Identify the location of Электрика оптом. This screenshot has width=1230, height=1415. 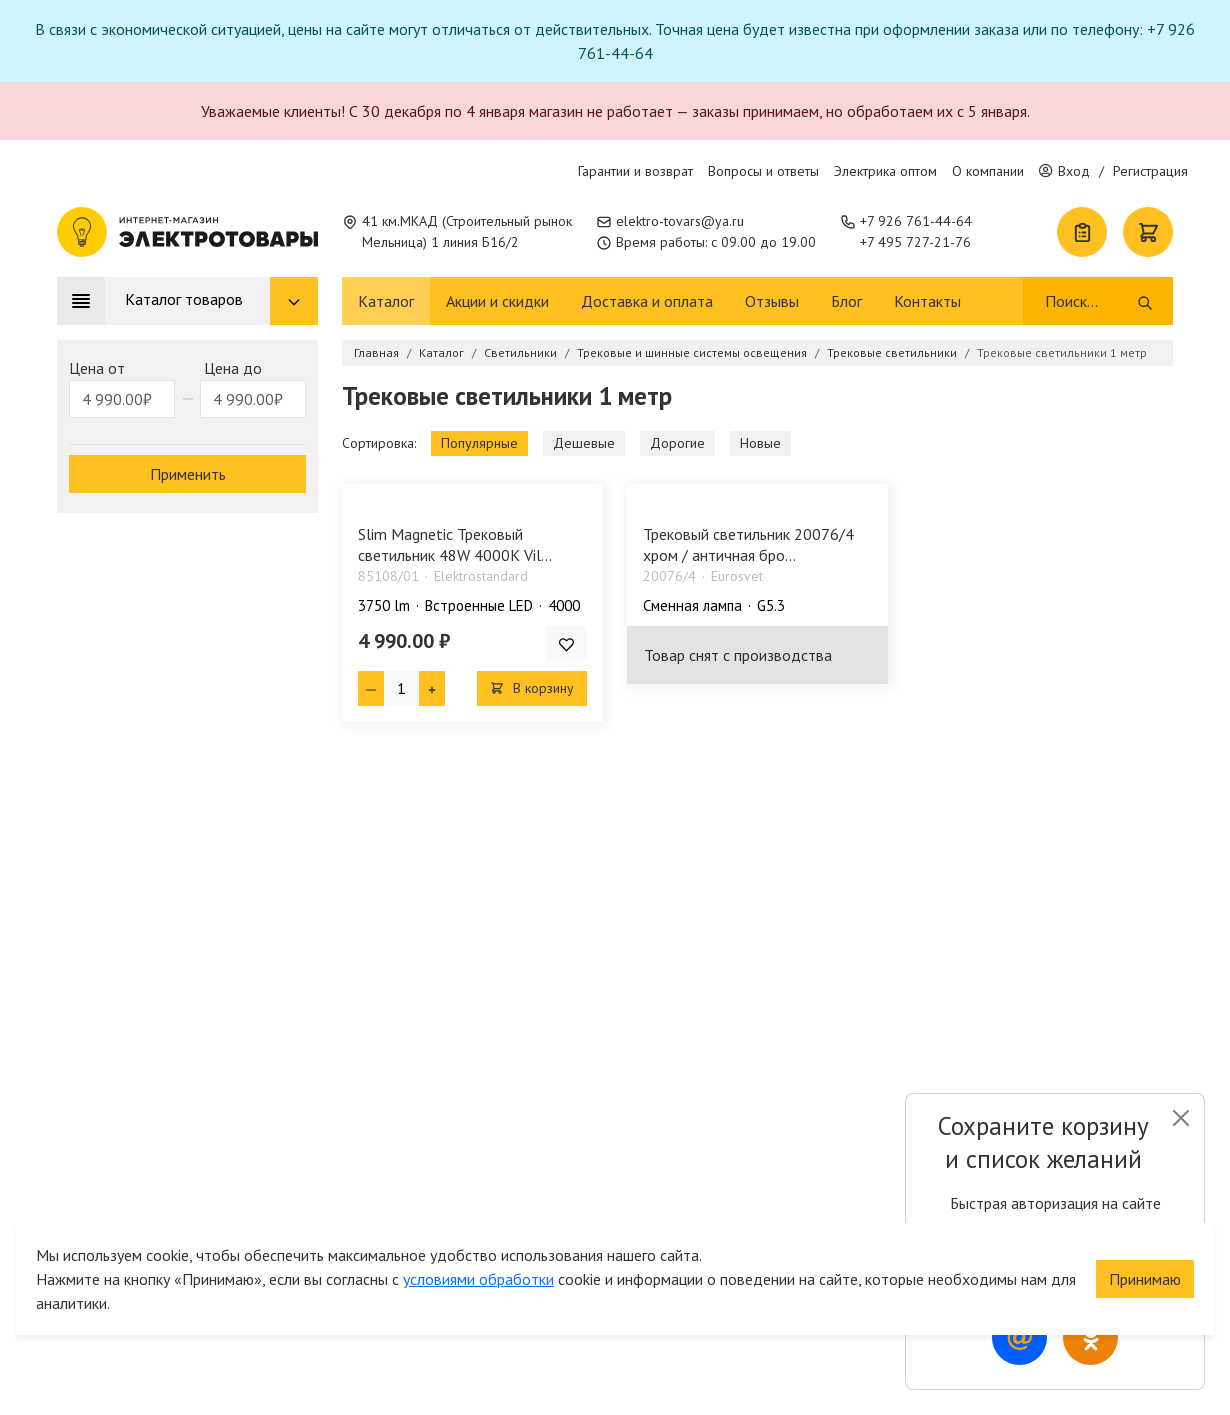
(885, 171).